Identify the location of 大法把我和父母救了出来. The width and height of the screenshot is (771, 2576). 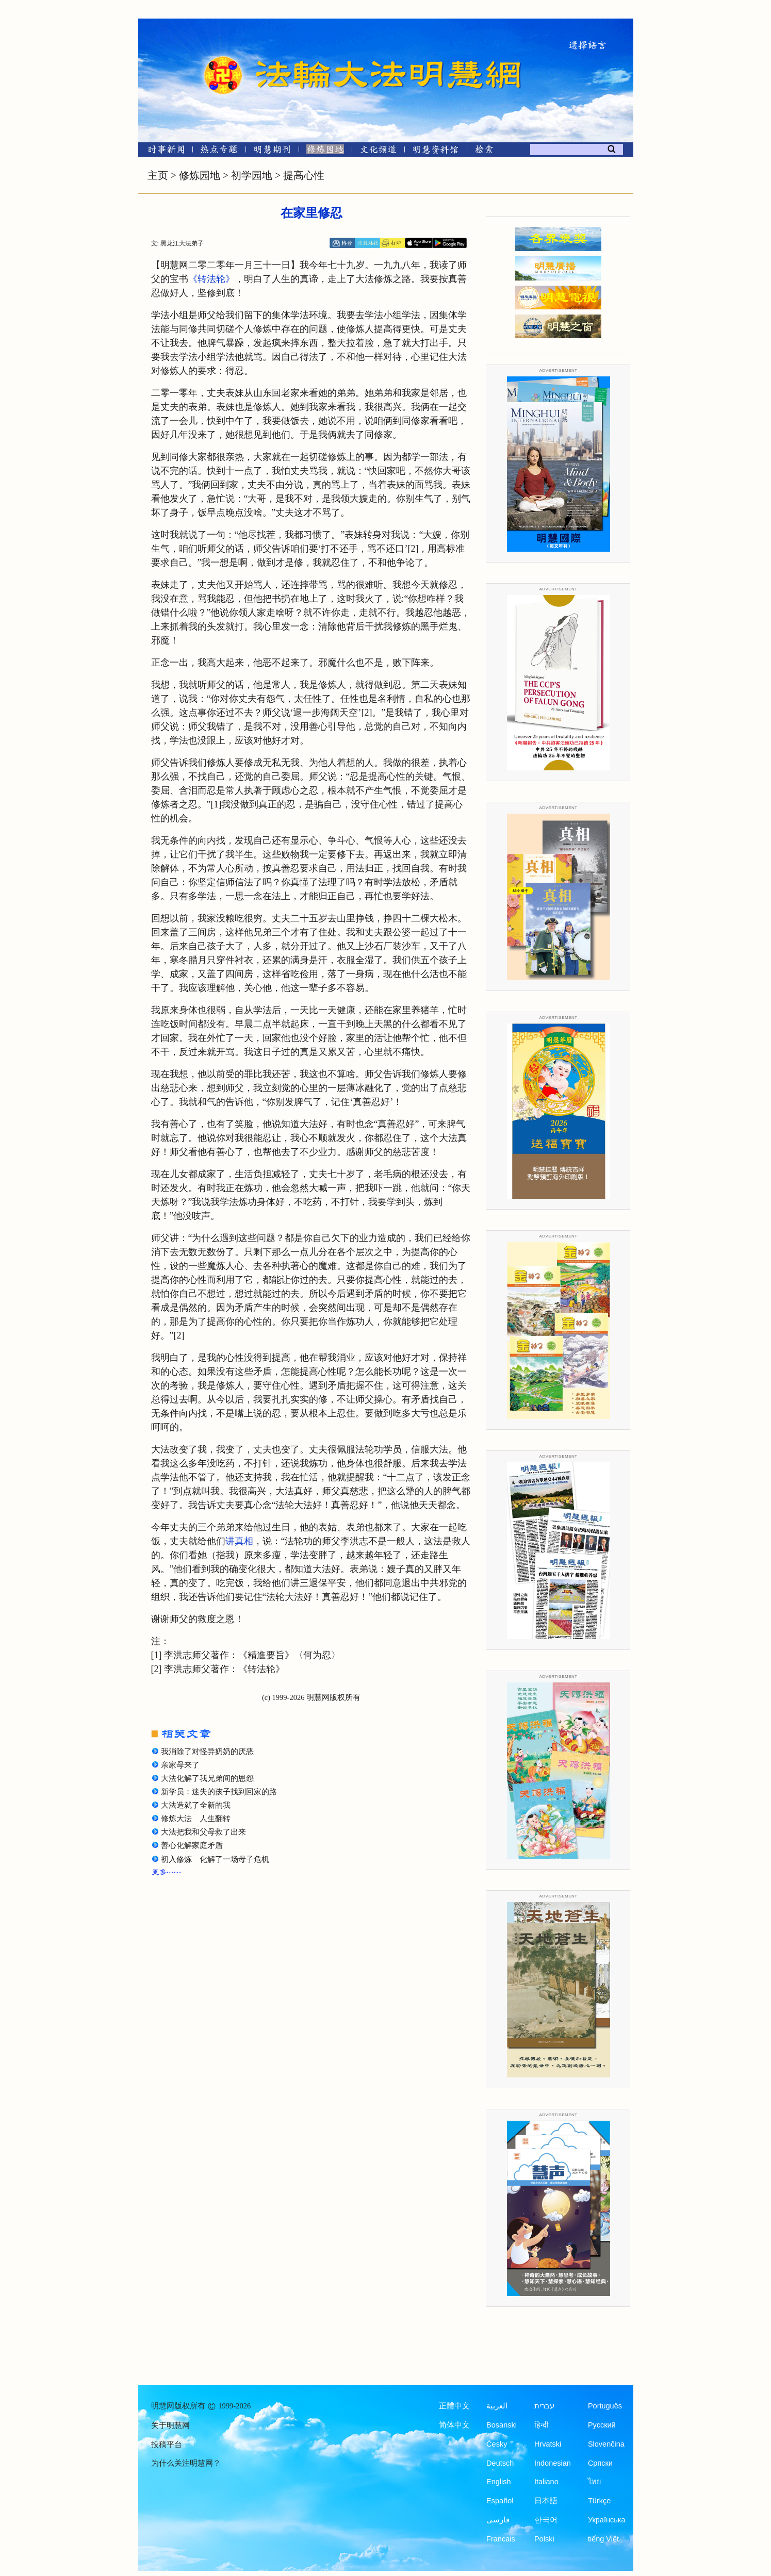
(203, 1832).